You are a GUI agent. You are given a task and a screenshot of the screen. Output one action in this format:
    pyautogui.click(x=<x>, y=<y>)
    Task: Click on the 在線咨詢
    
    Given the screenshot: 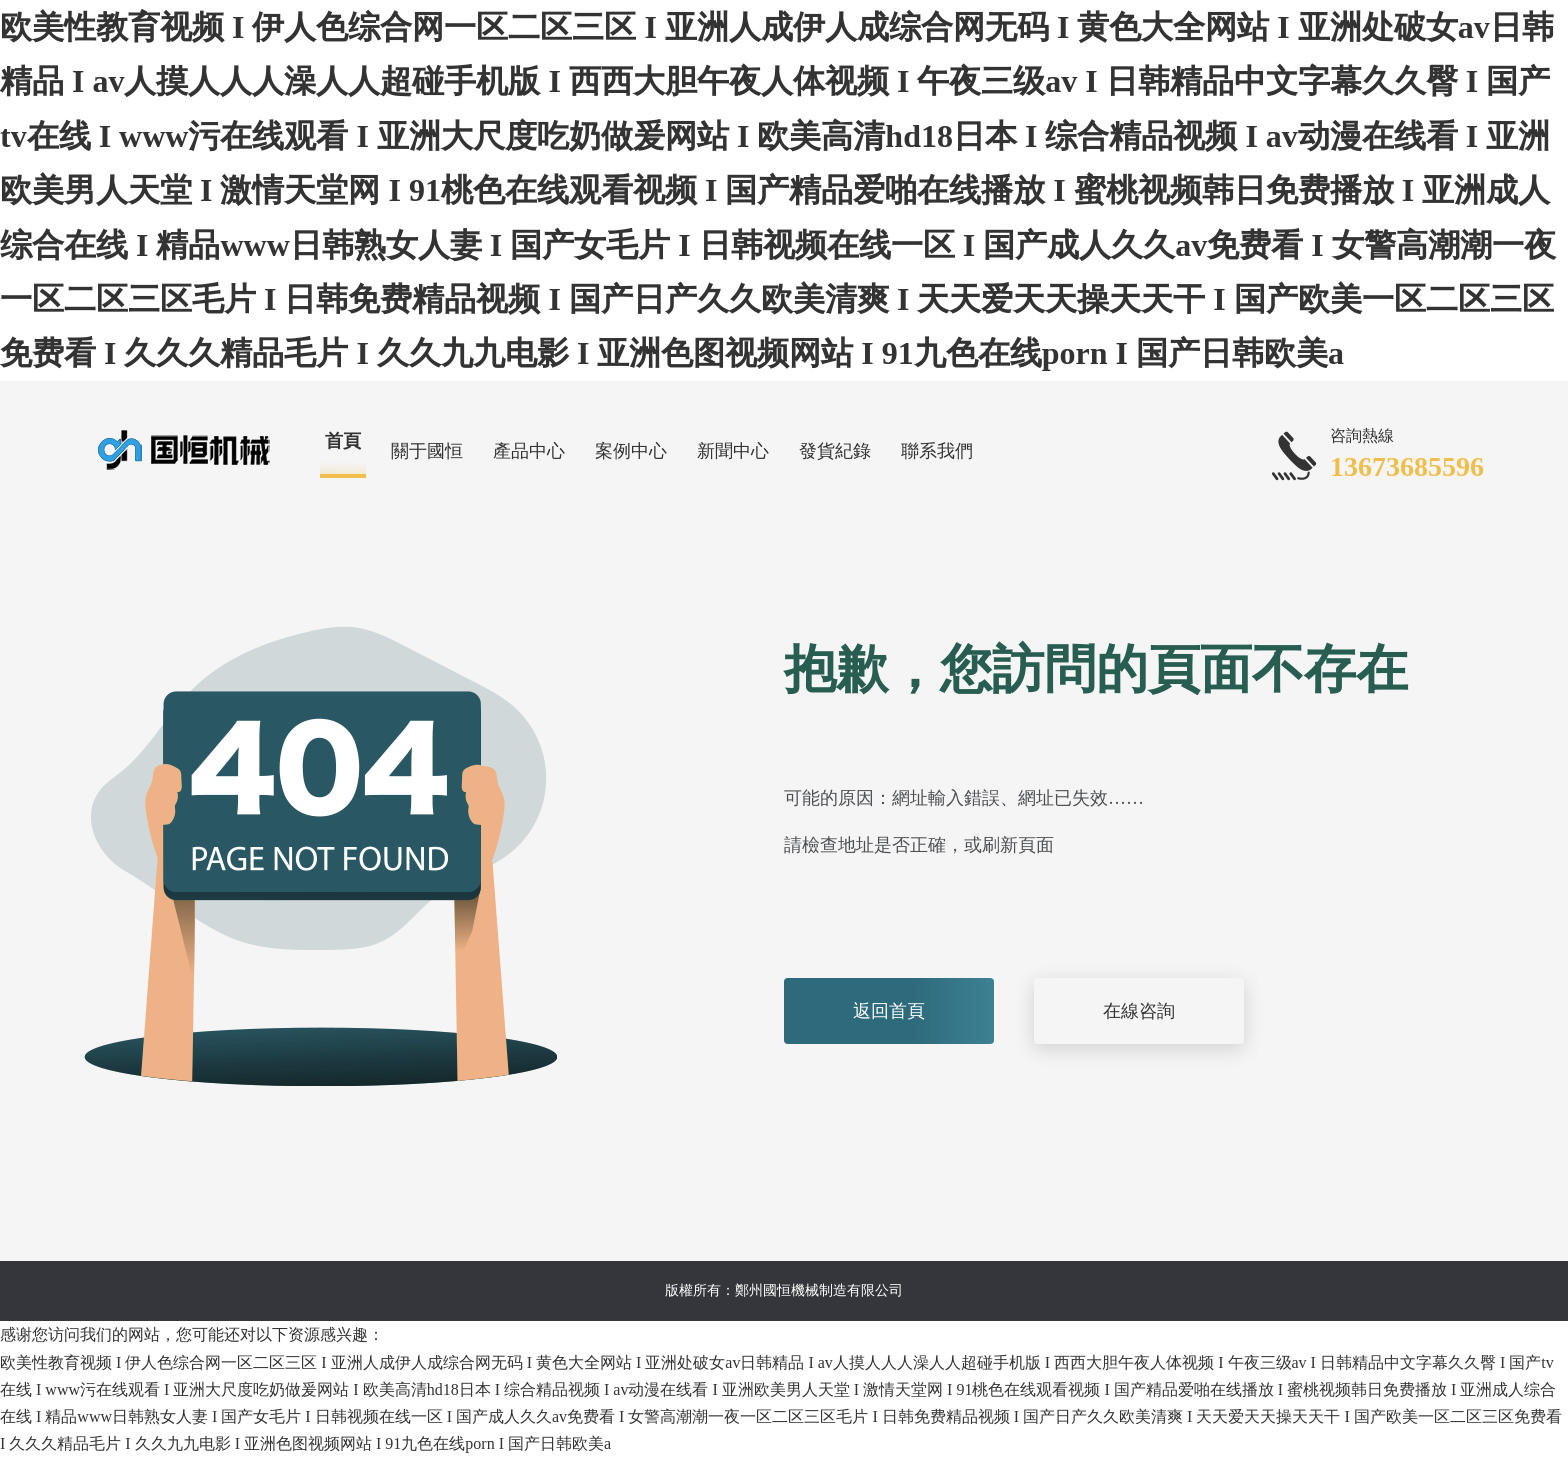 What is the action you would take?
    pyautogui.click(x=1139, y=1011)
    